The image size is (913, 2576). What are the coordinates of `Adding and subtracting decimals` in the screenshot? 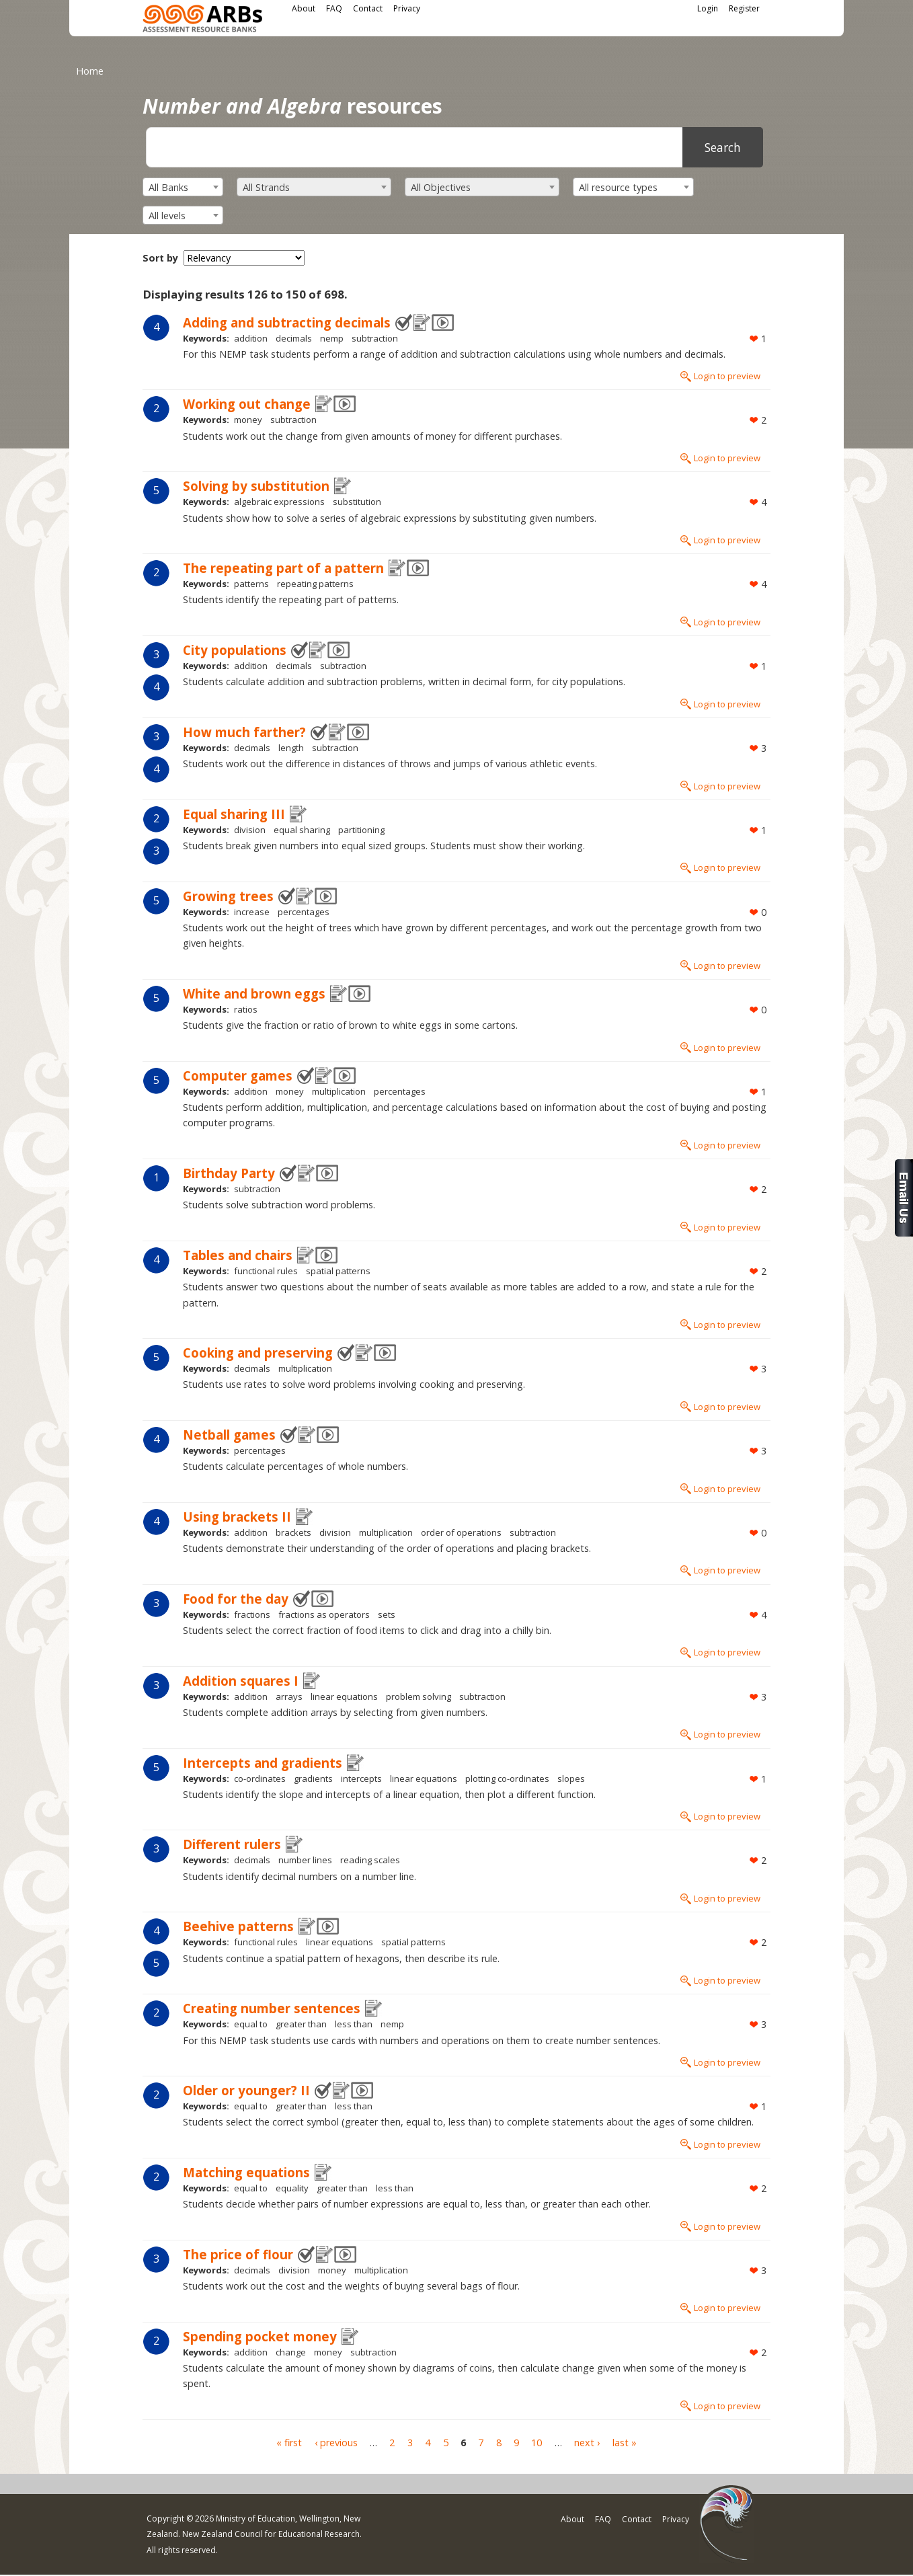 It's located at (287, 322).